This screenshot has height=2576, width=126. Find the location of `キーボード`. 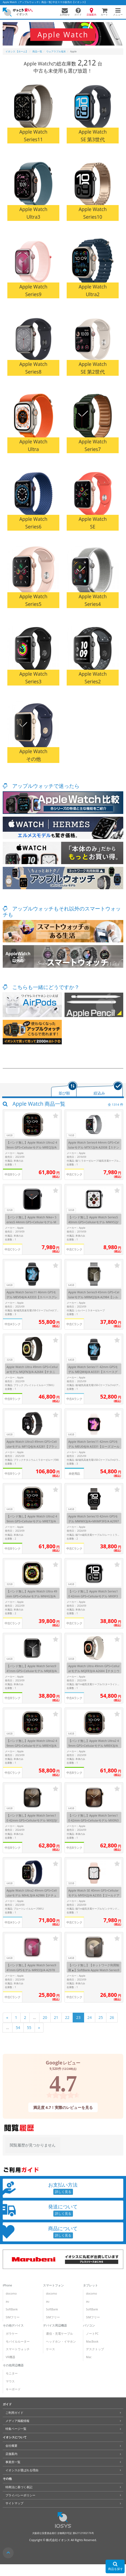

キーボード is located at coordinates (13, 2389).